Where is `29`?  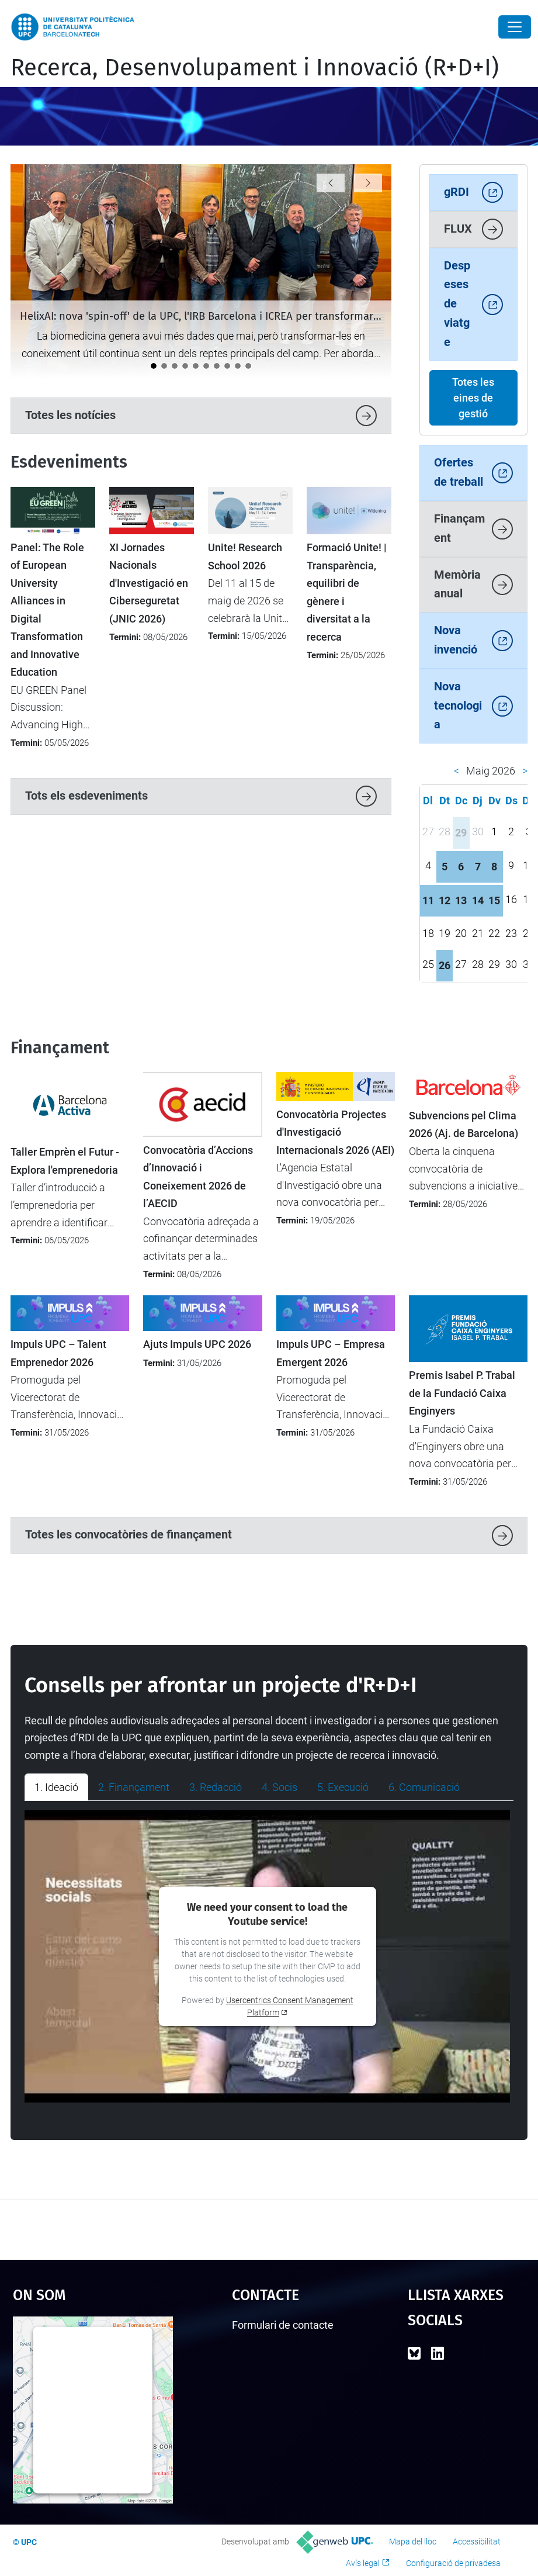 29 is located at coordinates (461, 833).